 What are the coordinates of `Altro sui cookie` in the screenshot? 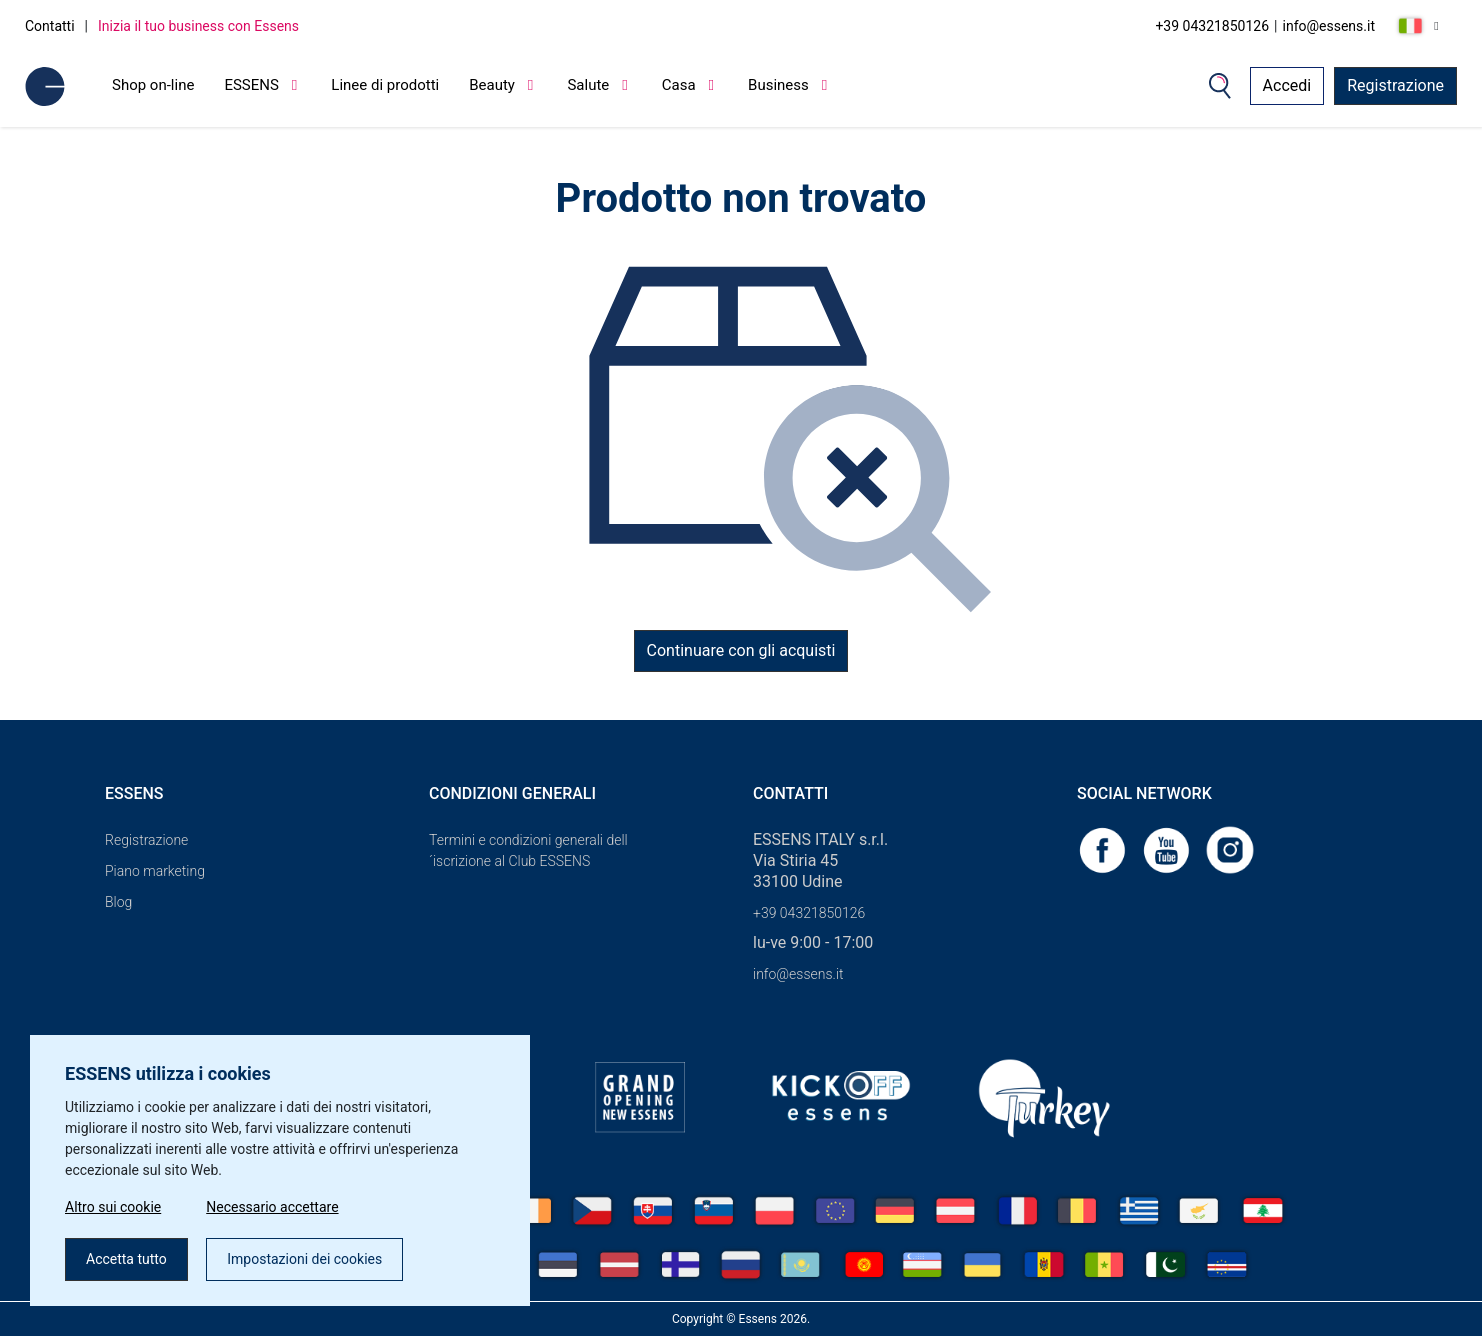 It's located at (113, 1207).